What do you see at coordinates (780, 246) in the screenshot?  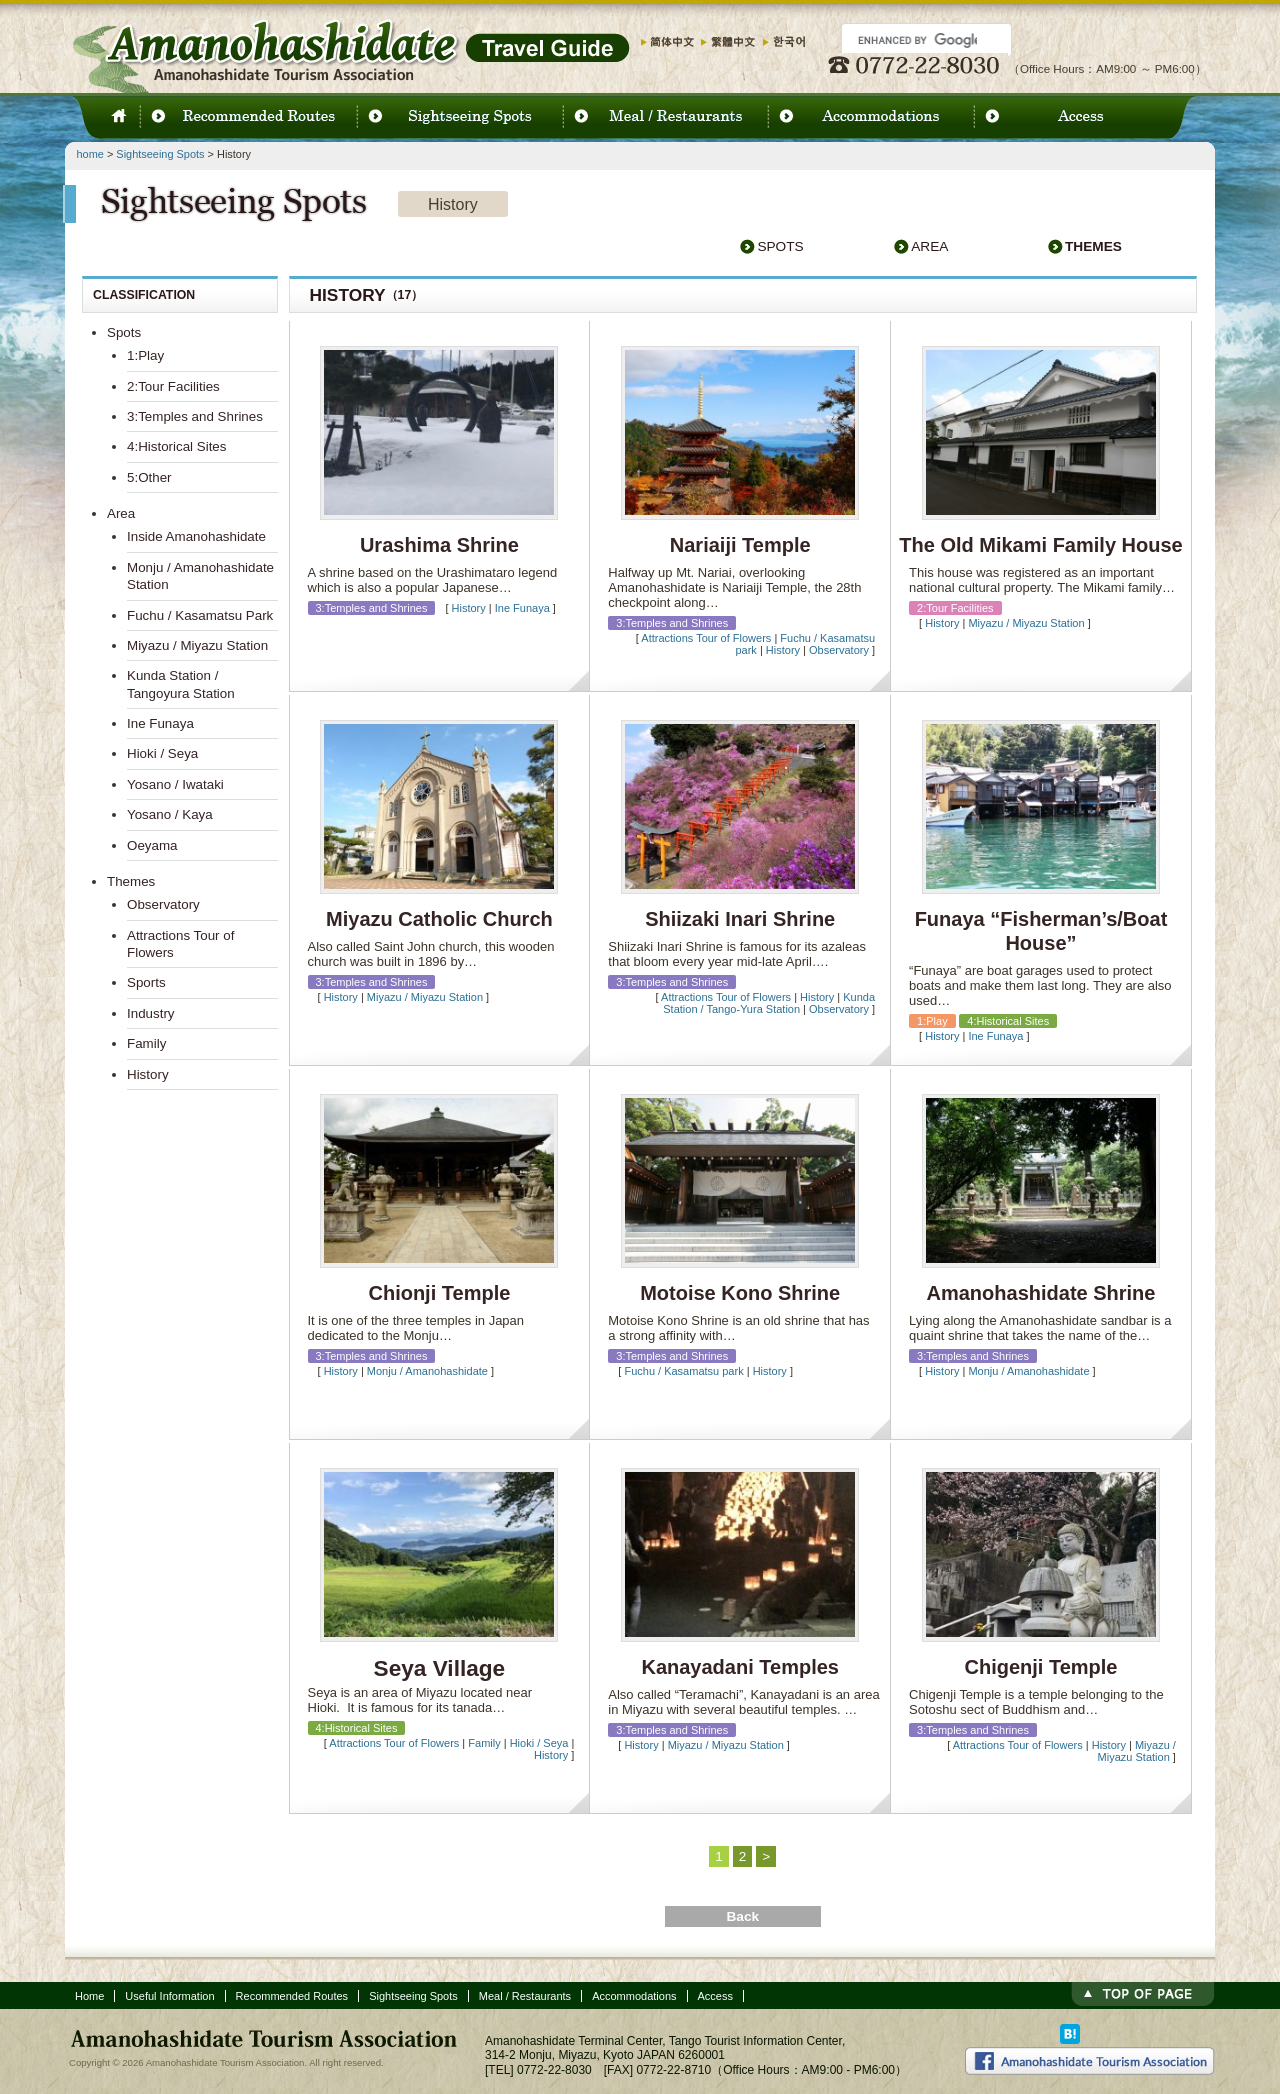 I see `Spots` at bounding box center [780, 246].